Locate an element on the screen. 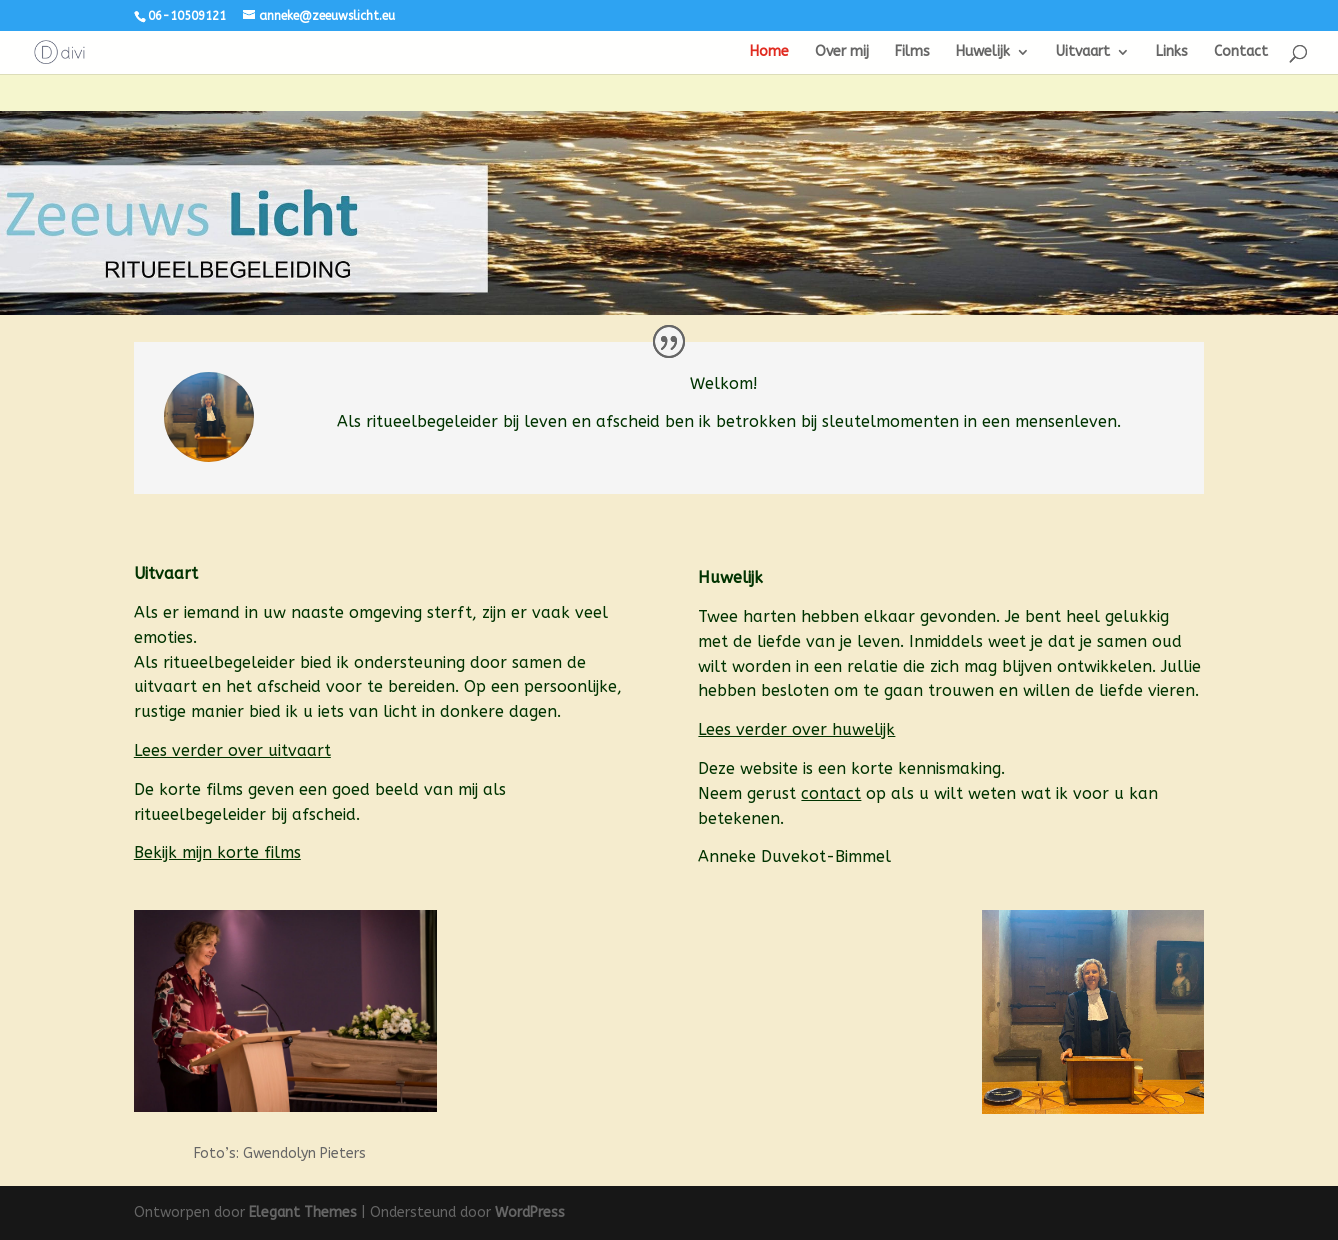 The width and height of the screenshot is (1338, 1240). Home is located at coordinates (769, 52).